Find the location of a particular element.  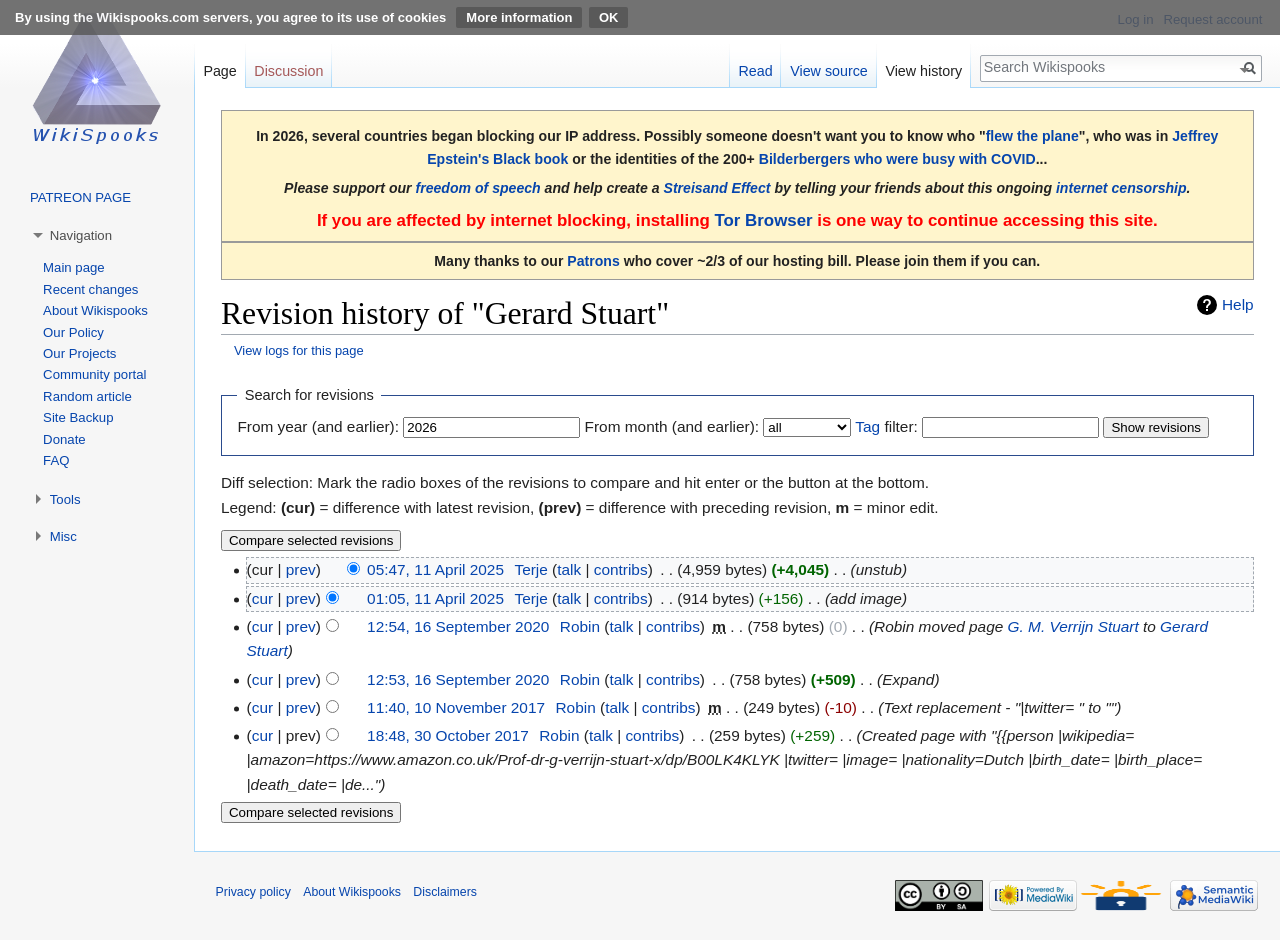

Page is located at coordinates (219, 71).